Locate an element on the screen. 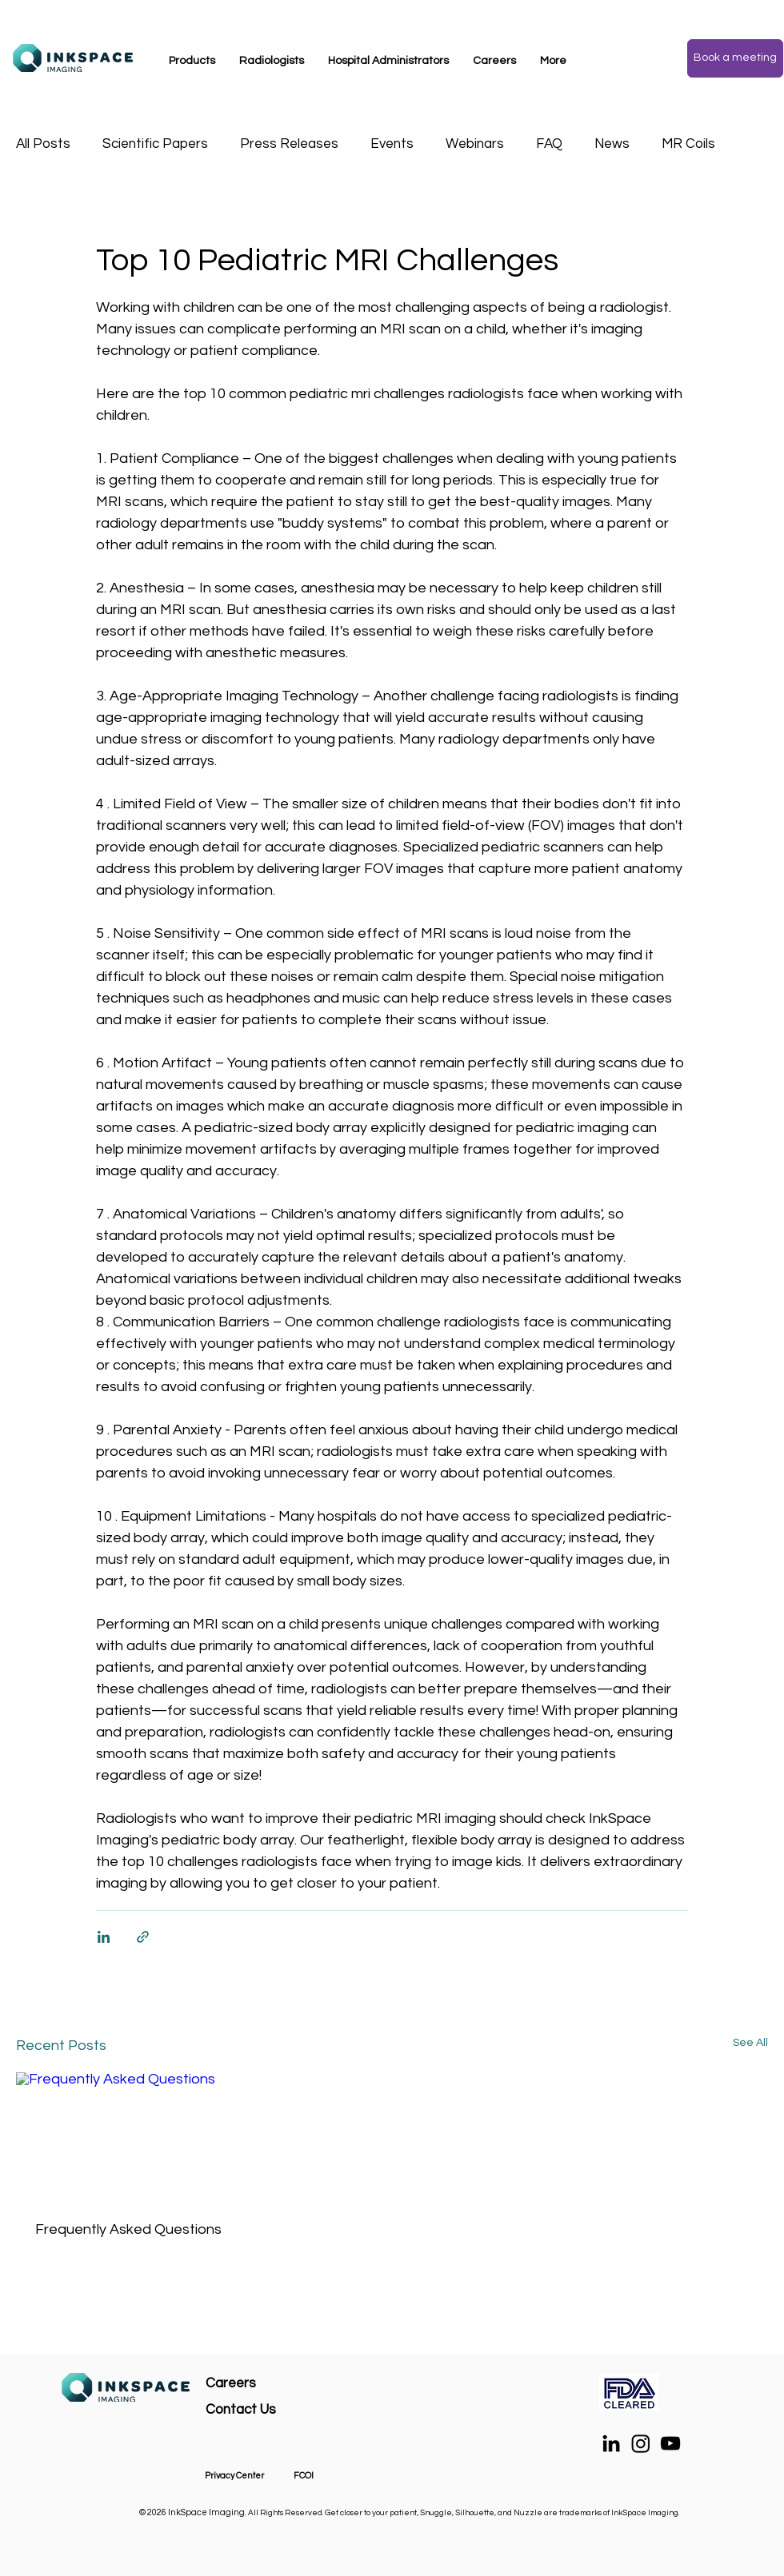  [Frequently Asked Questions] is located at coordinates (132, 2137).